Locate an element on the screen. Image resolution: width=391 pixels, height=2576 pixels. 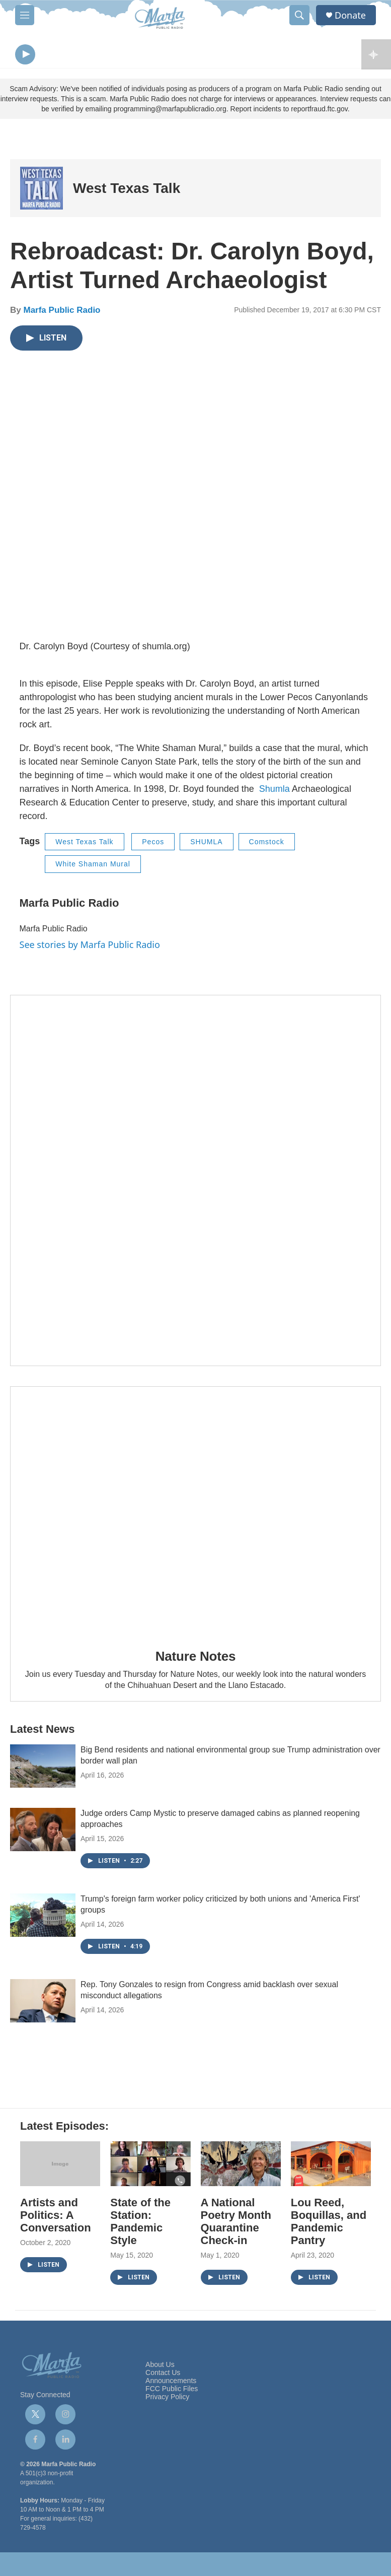
[A National Poetry Month Quarantine Check-in] is located at coordinates (241, 2166).